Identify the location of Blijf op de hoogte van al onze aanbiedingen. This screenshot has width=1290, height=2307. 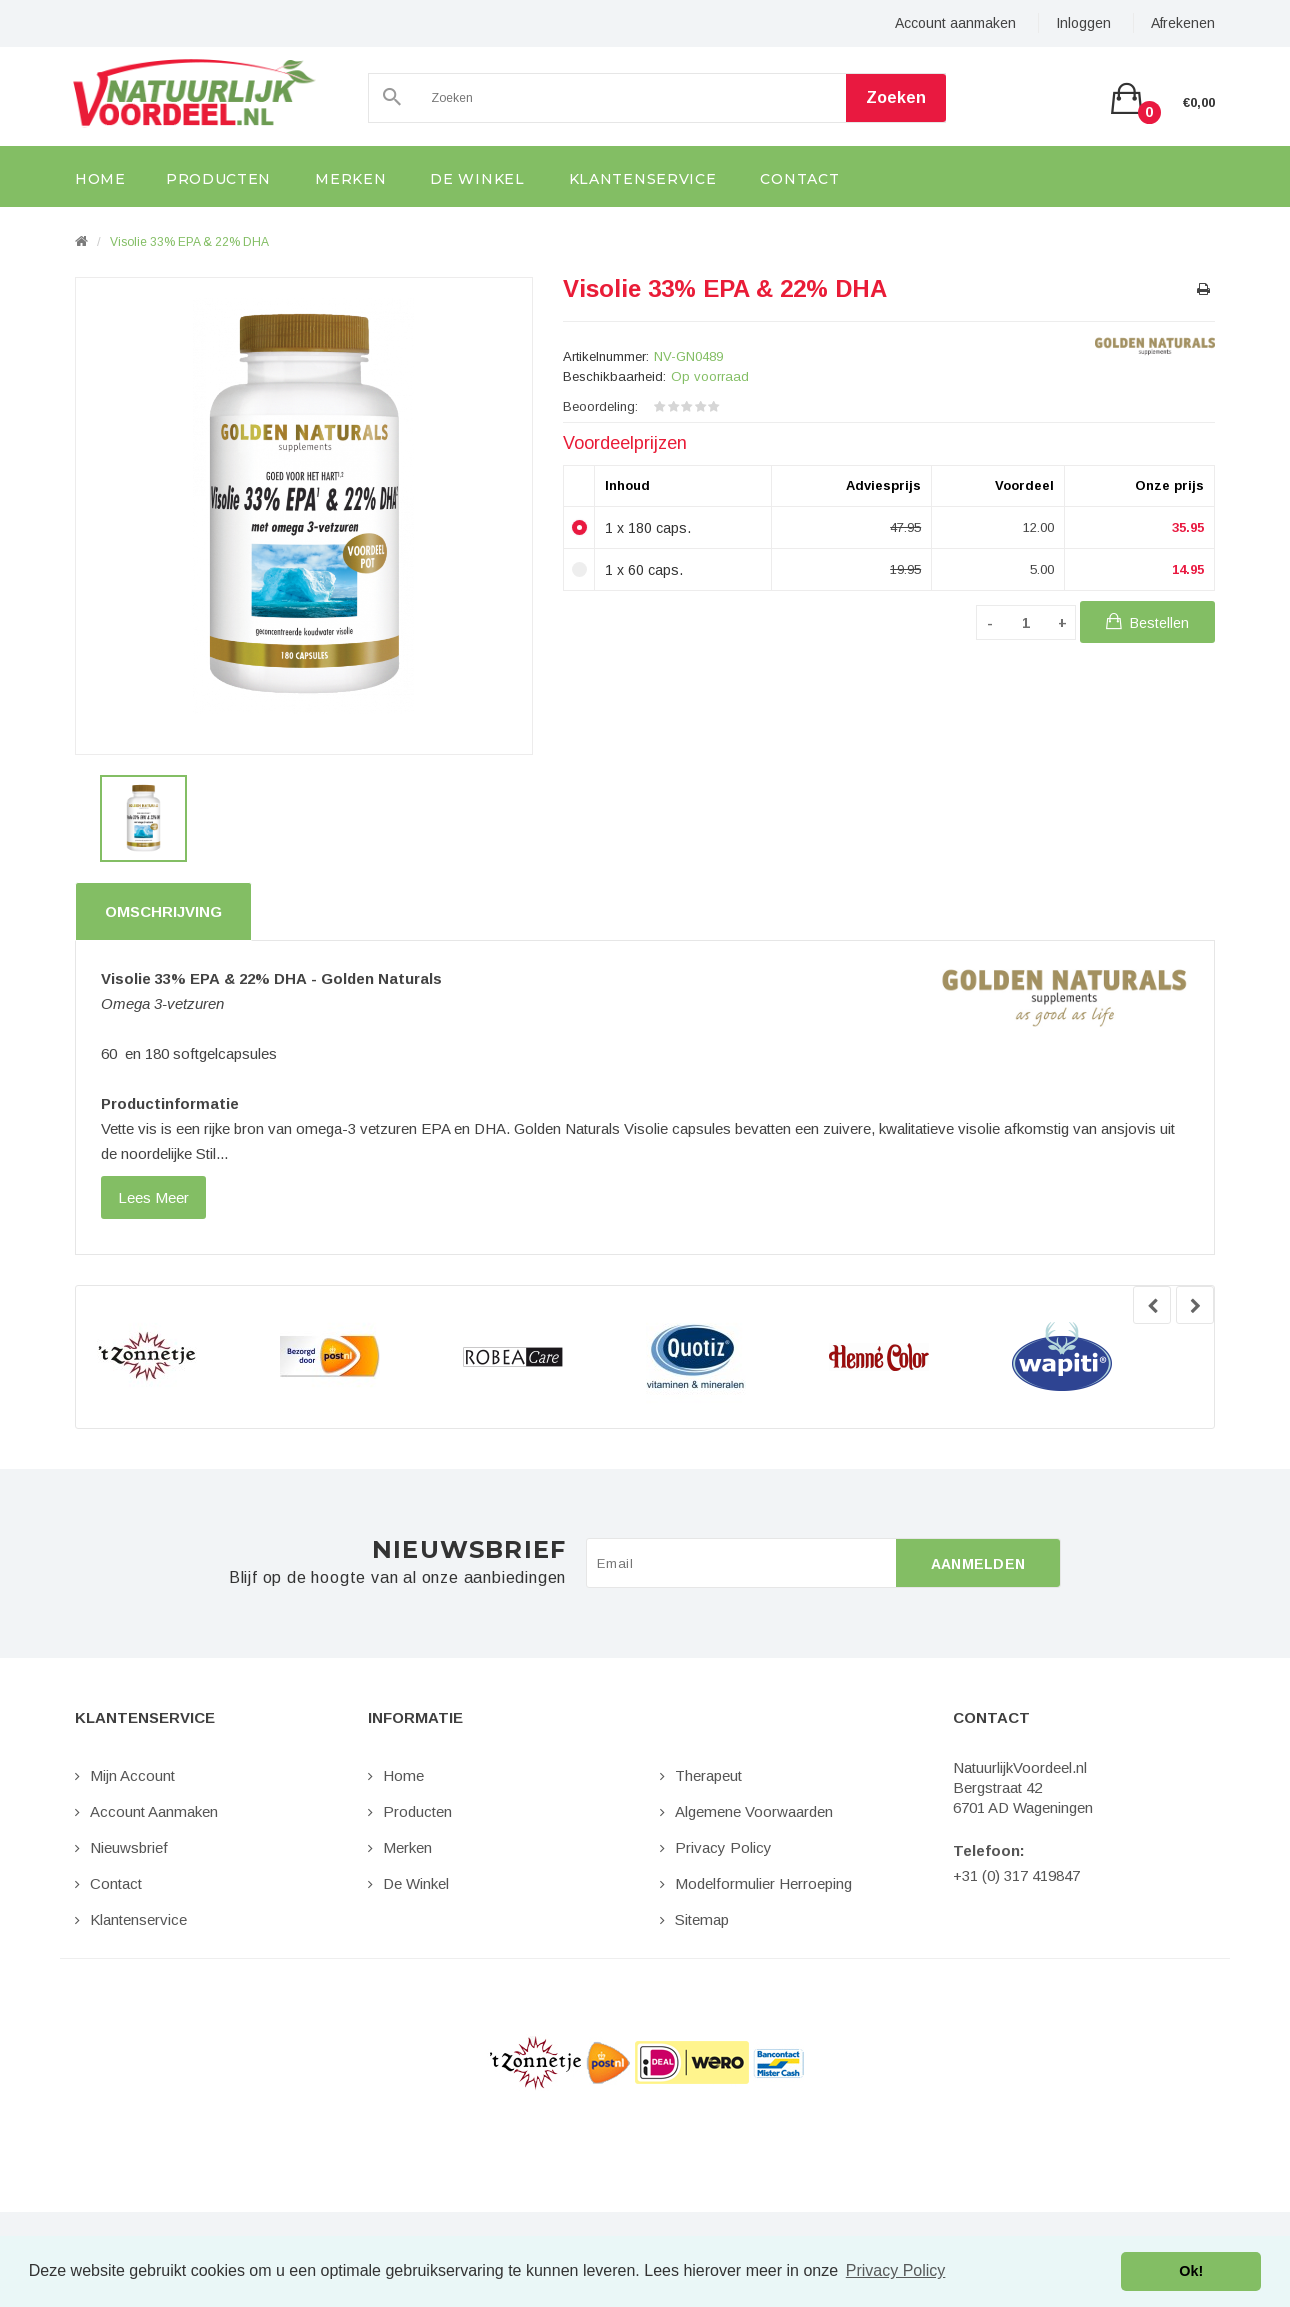
(397, 1578).